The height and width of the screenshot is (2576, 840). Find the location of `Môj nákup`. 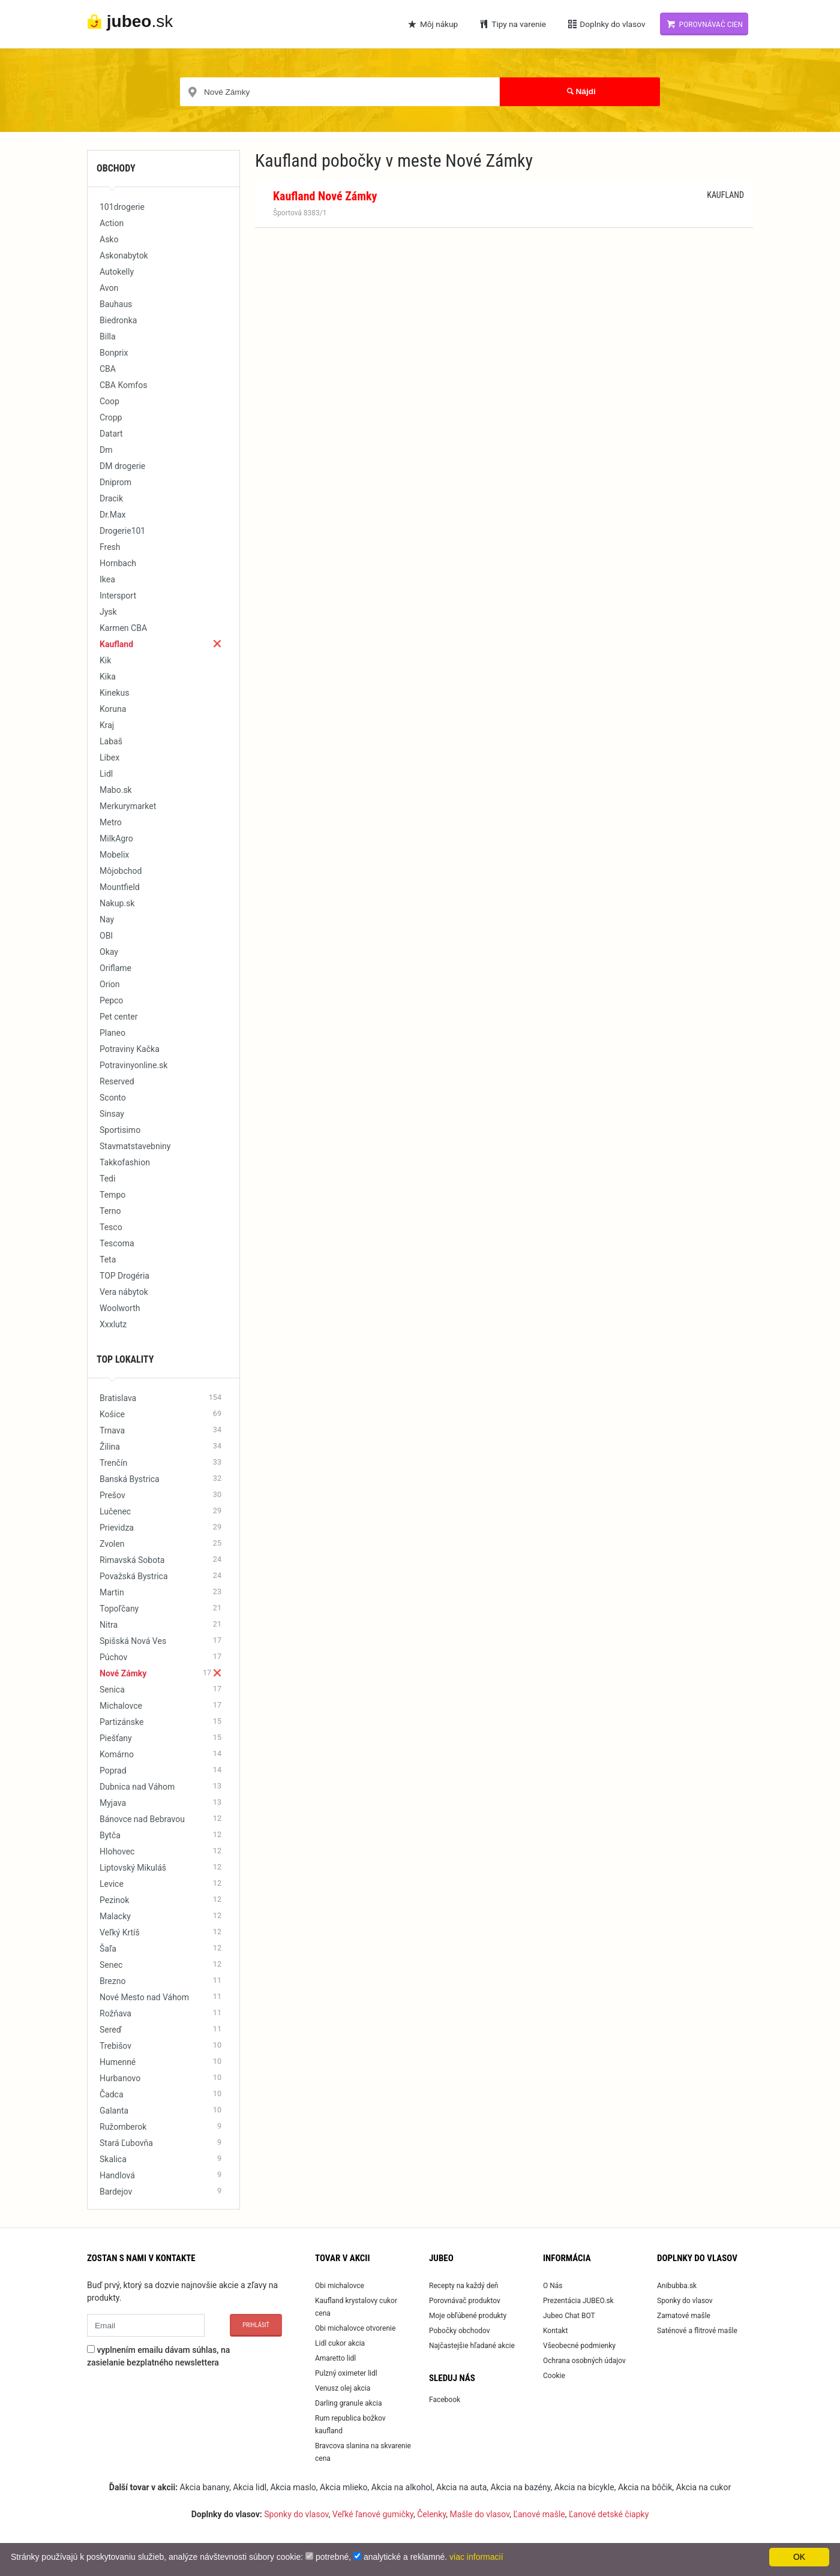

Môj nákup is located at coordinates (432, 24).